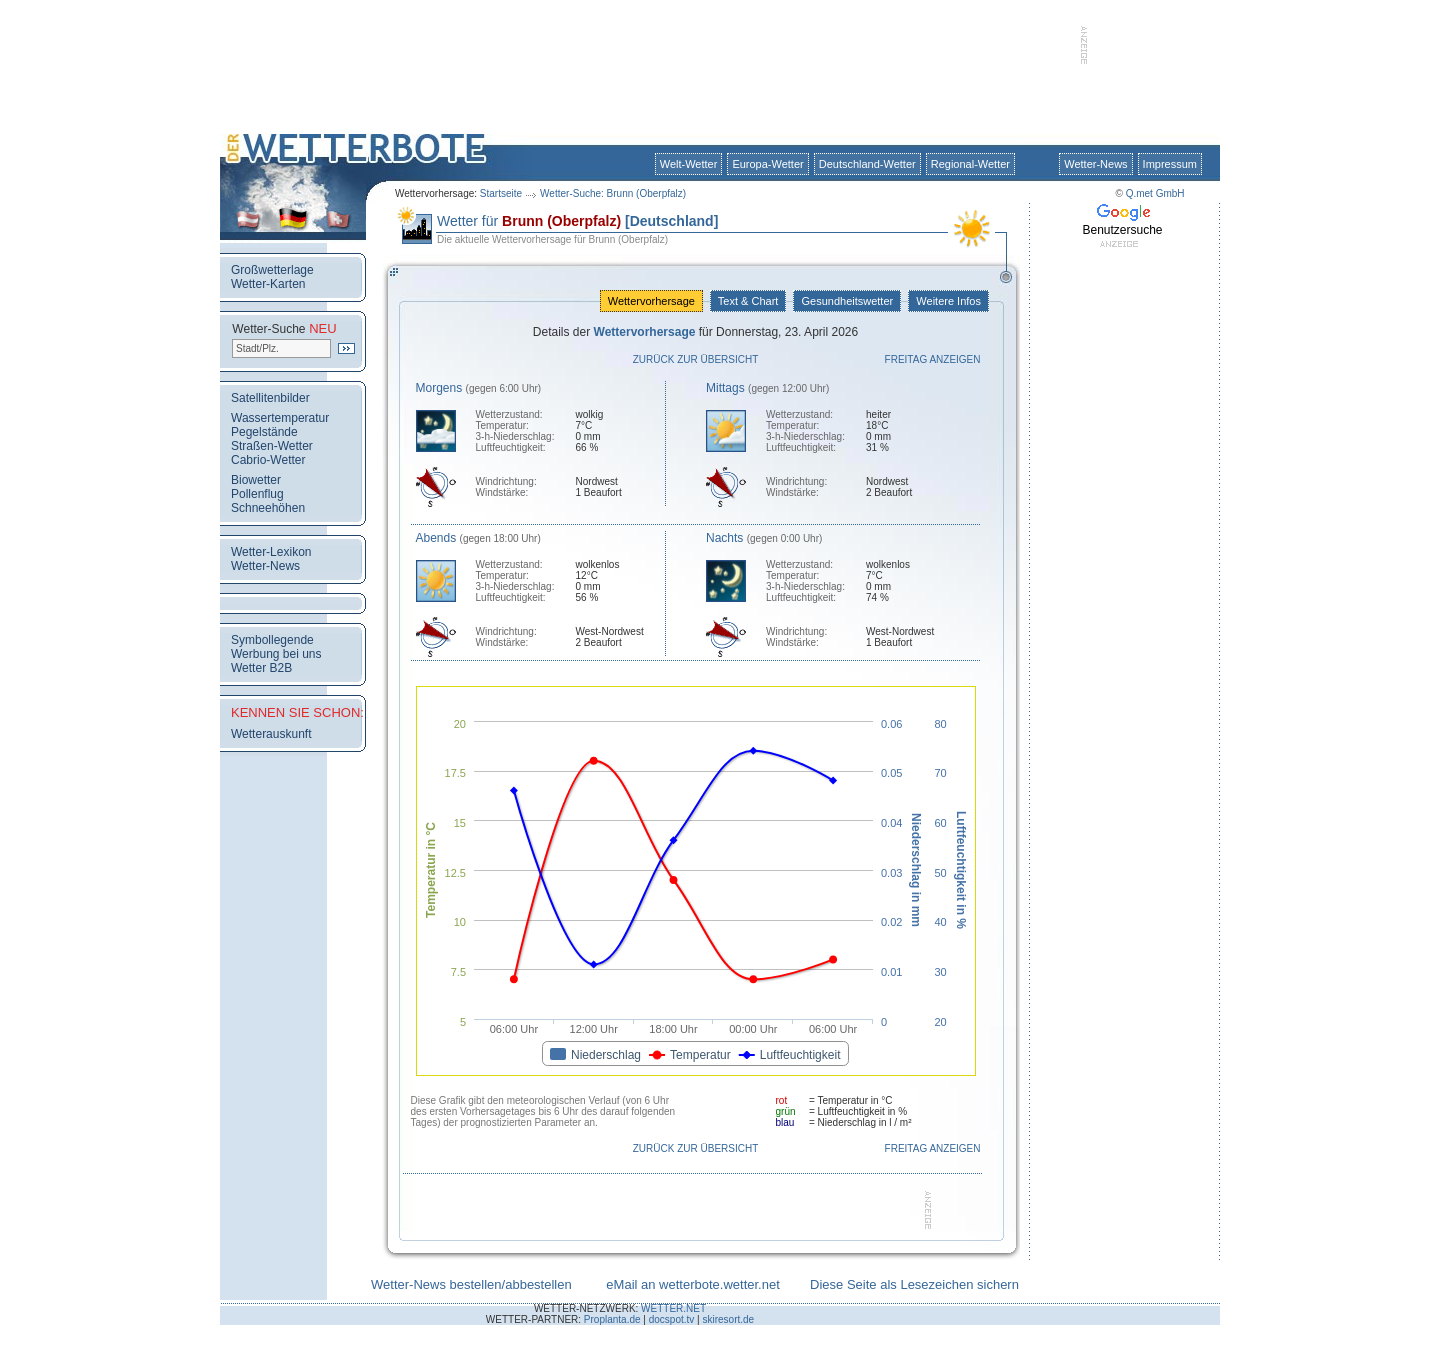 This screenshot has width=1440, height=1351. I want to click on Symbollegende, so click(272, 640).